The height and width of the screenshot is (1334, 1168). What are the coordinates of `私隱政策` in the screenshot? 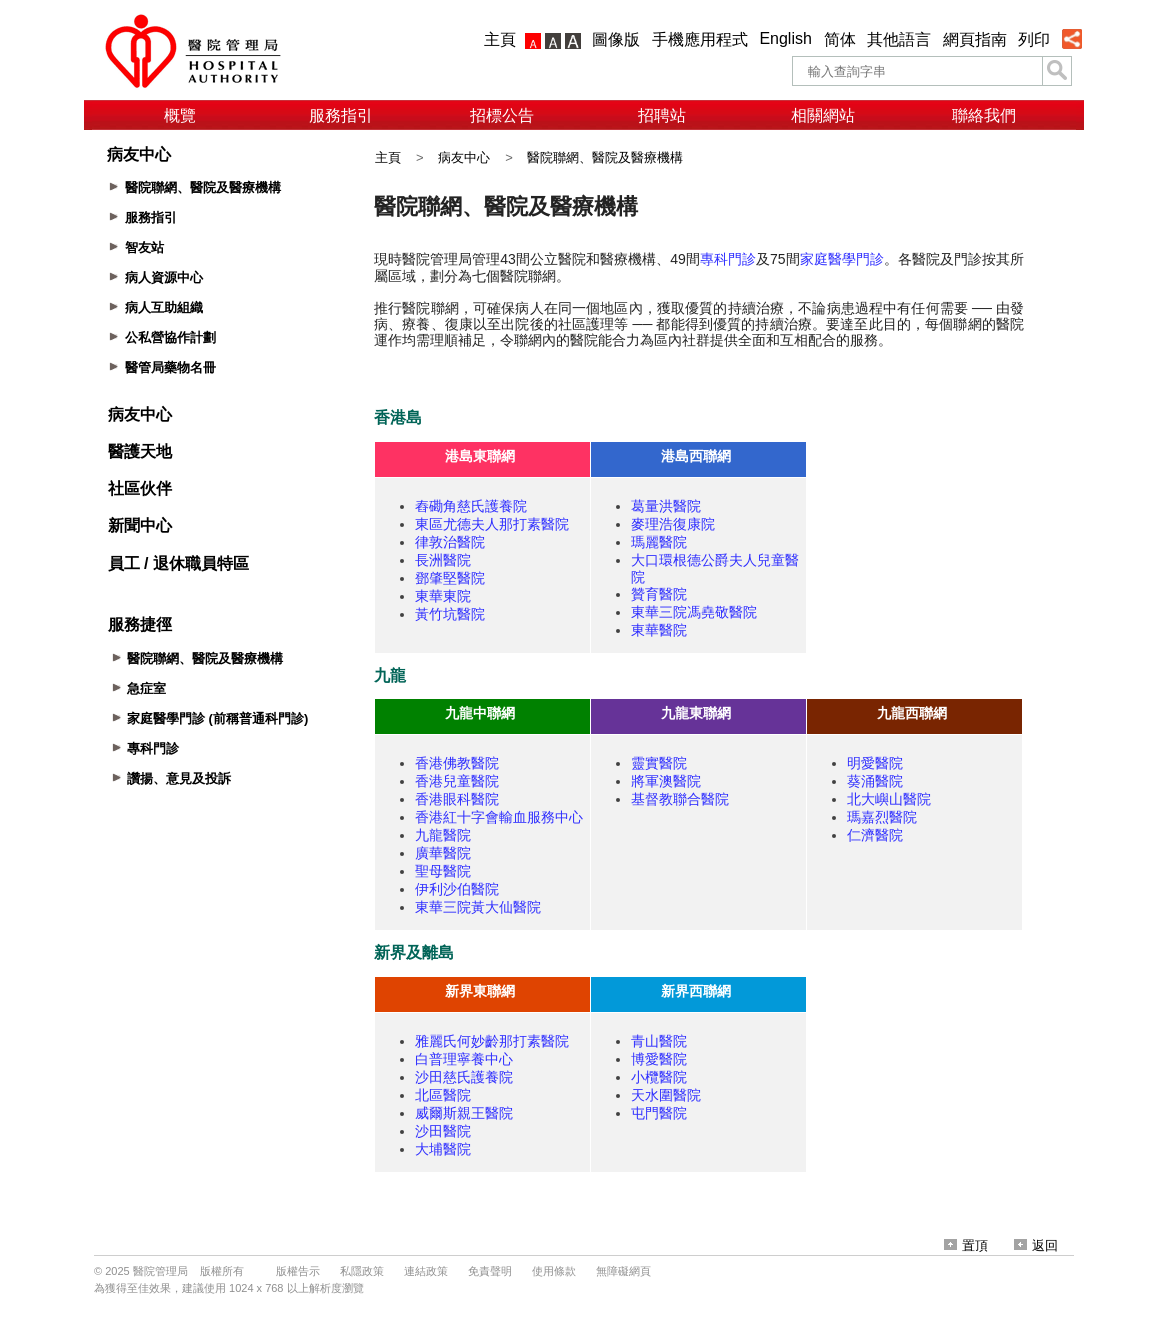 It's located at (362, 1271).